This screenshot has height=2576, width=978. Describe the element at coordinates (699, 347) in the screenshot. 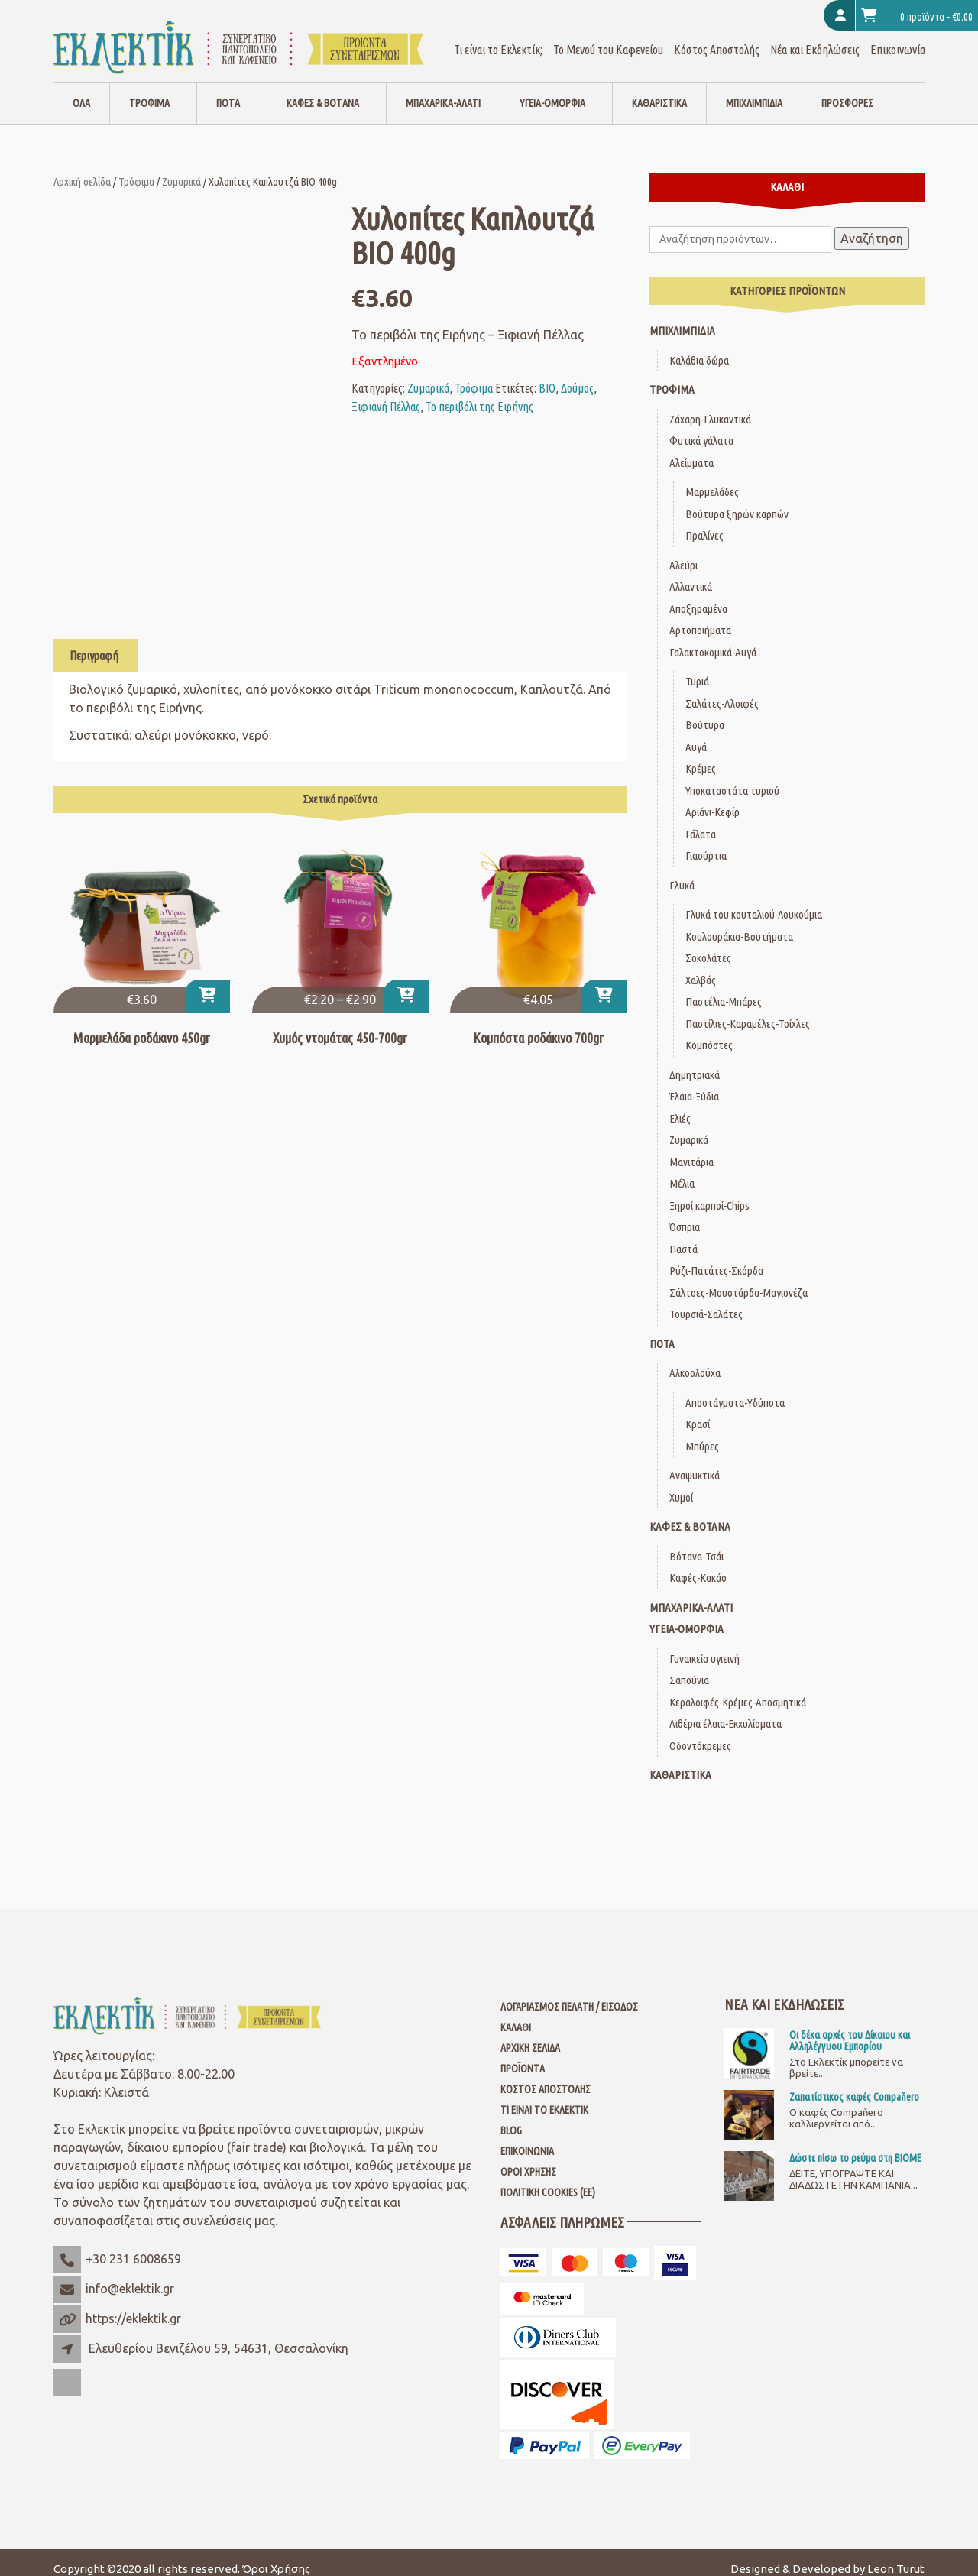

I see `Καλάθια δώρα` at that location.